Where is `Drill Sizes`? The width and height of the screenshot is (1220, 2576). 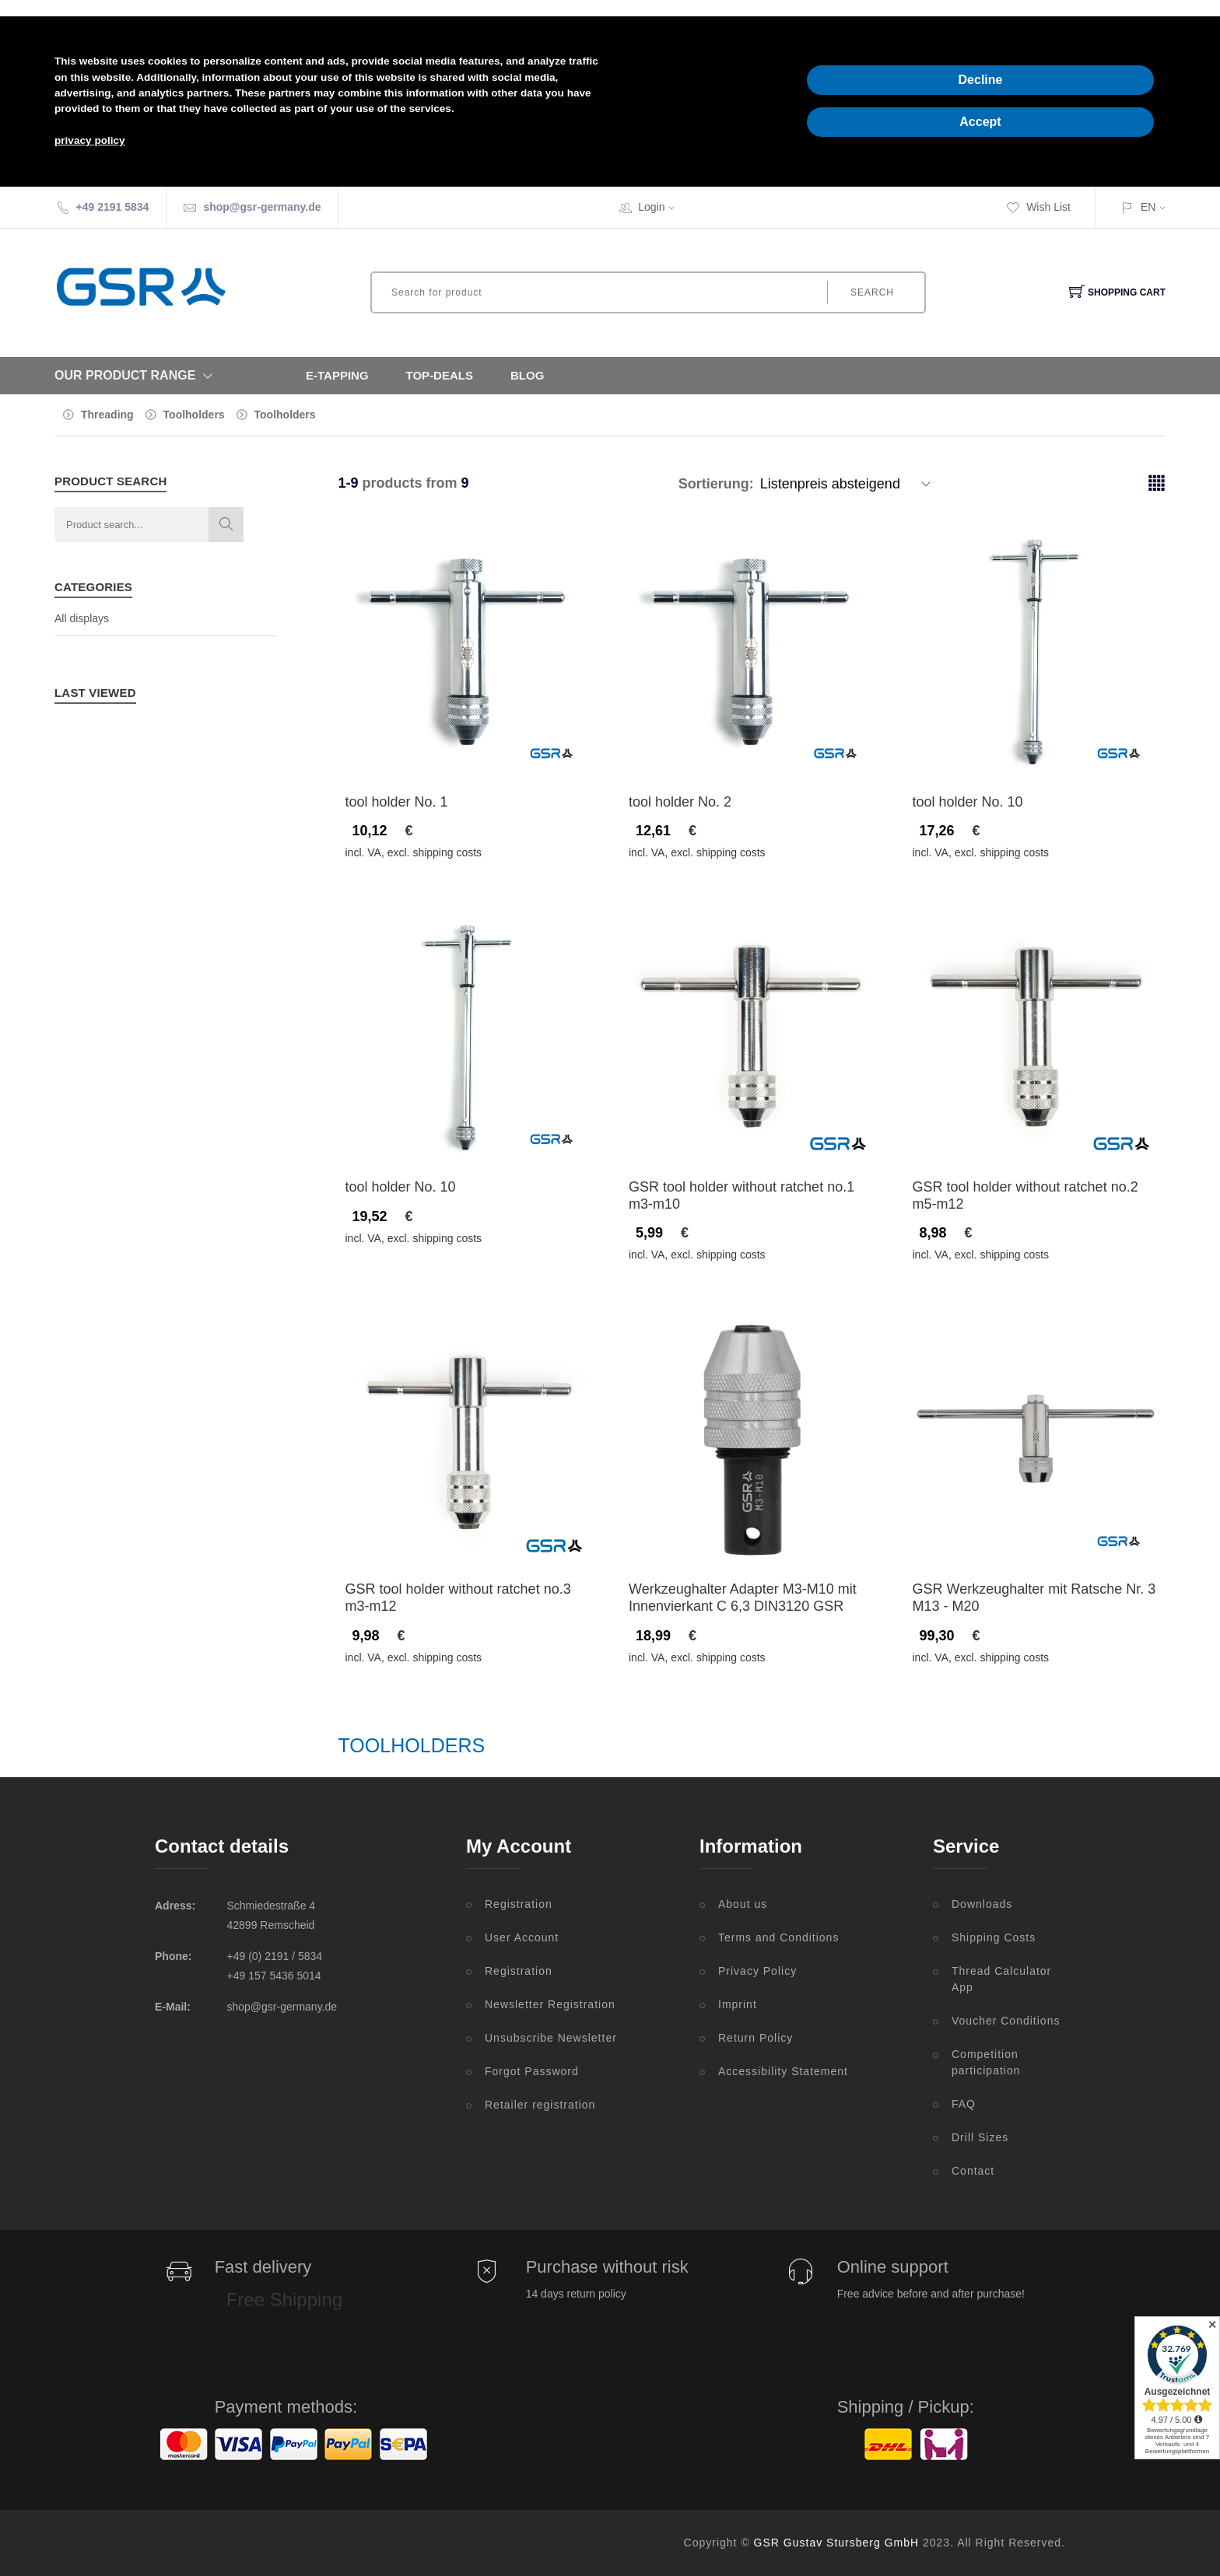
Drill Sizes is located at coordinates (980, 2137).